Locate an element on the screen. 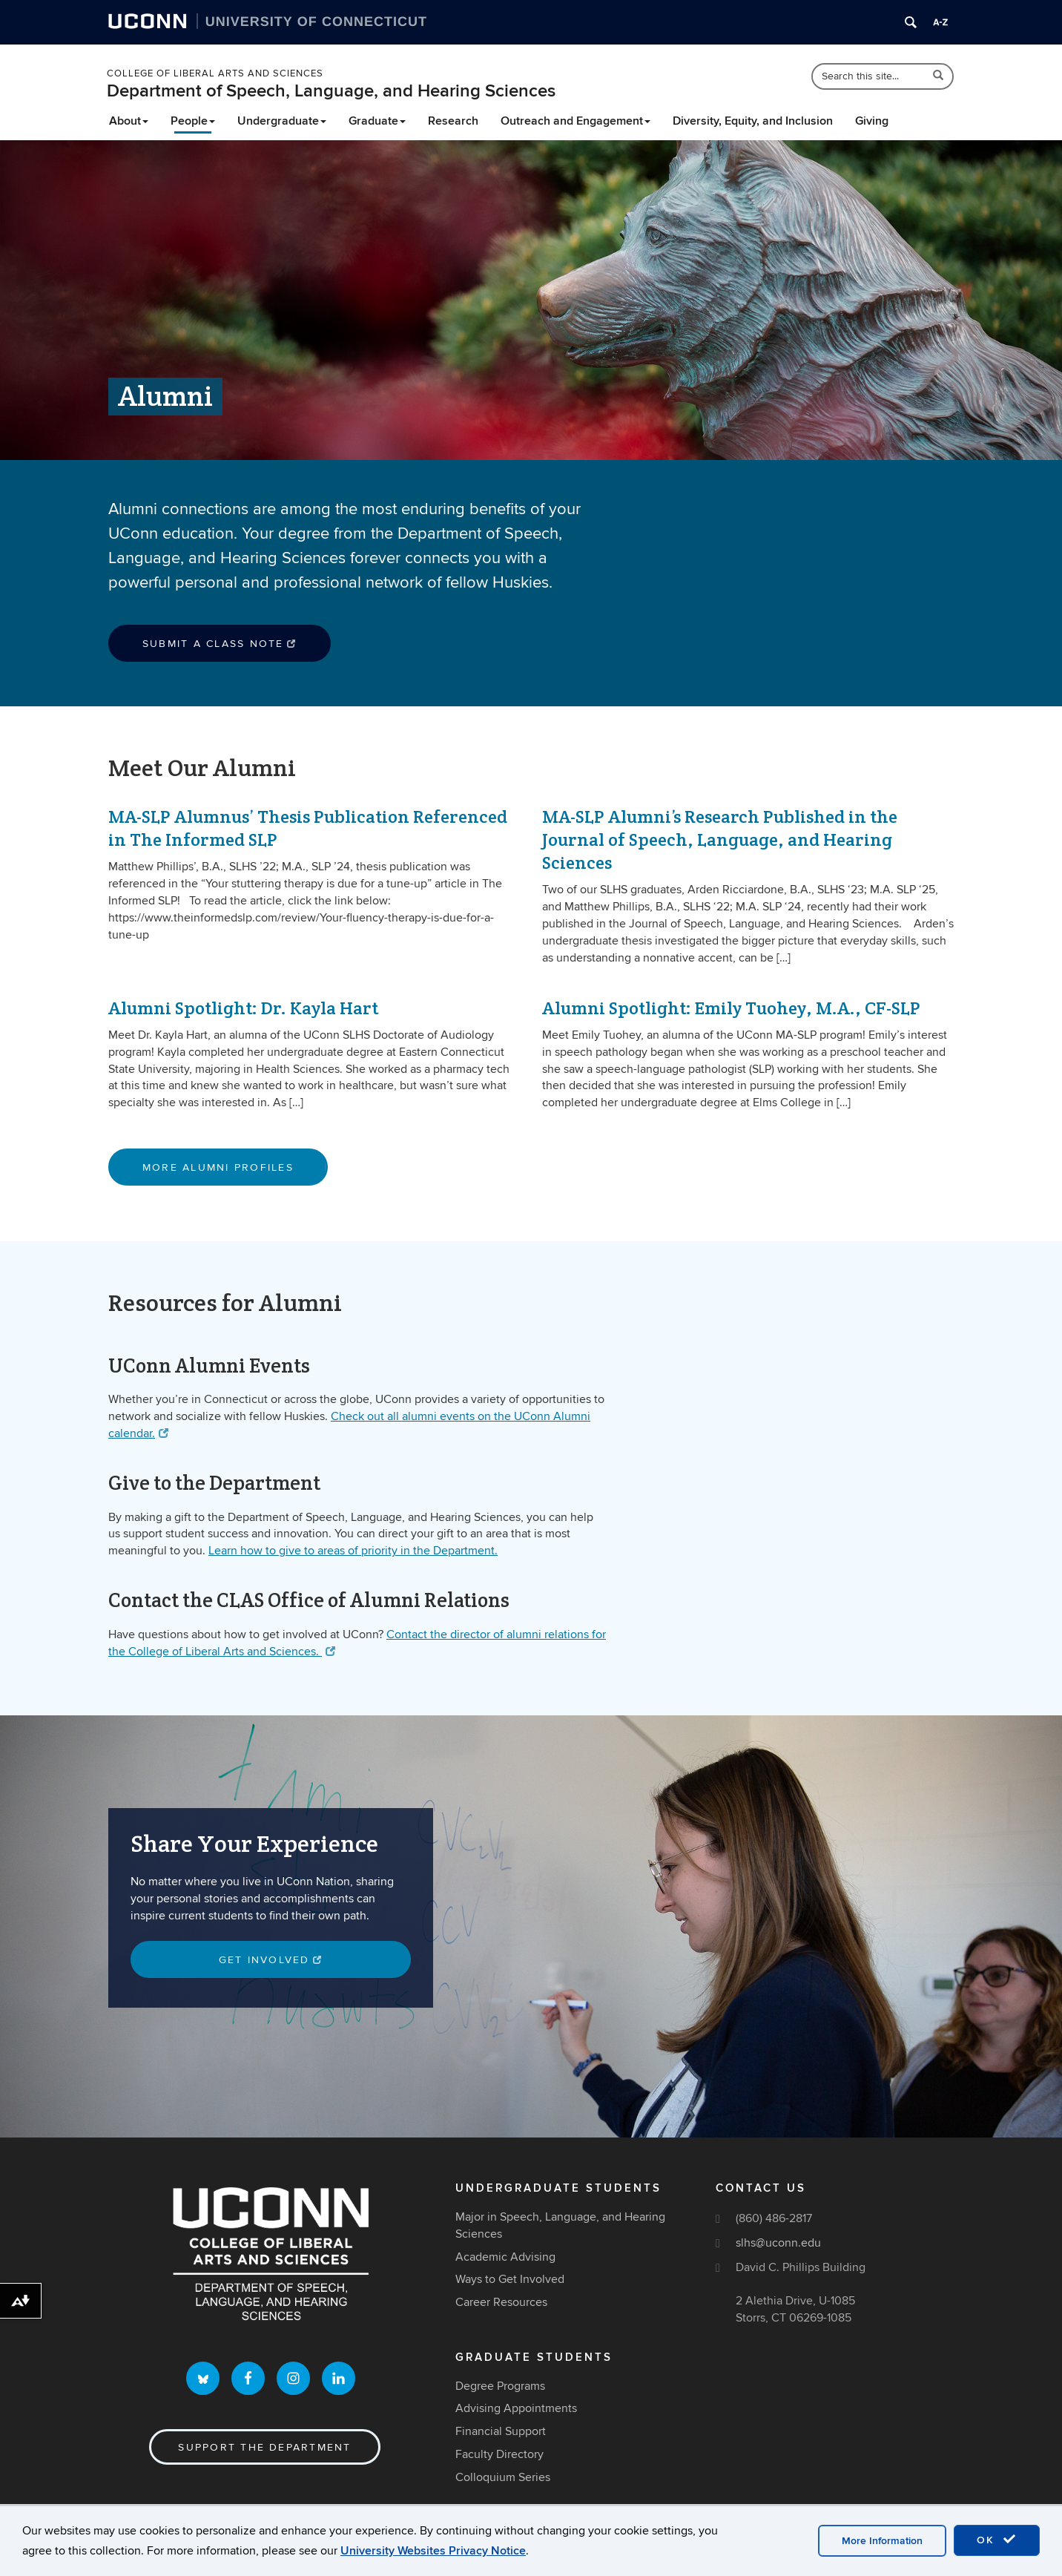 This screenshot has height=2576, width=1062. Financial Support is located at coordinates (500, 2432).